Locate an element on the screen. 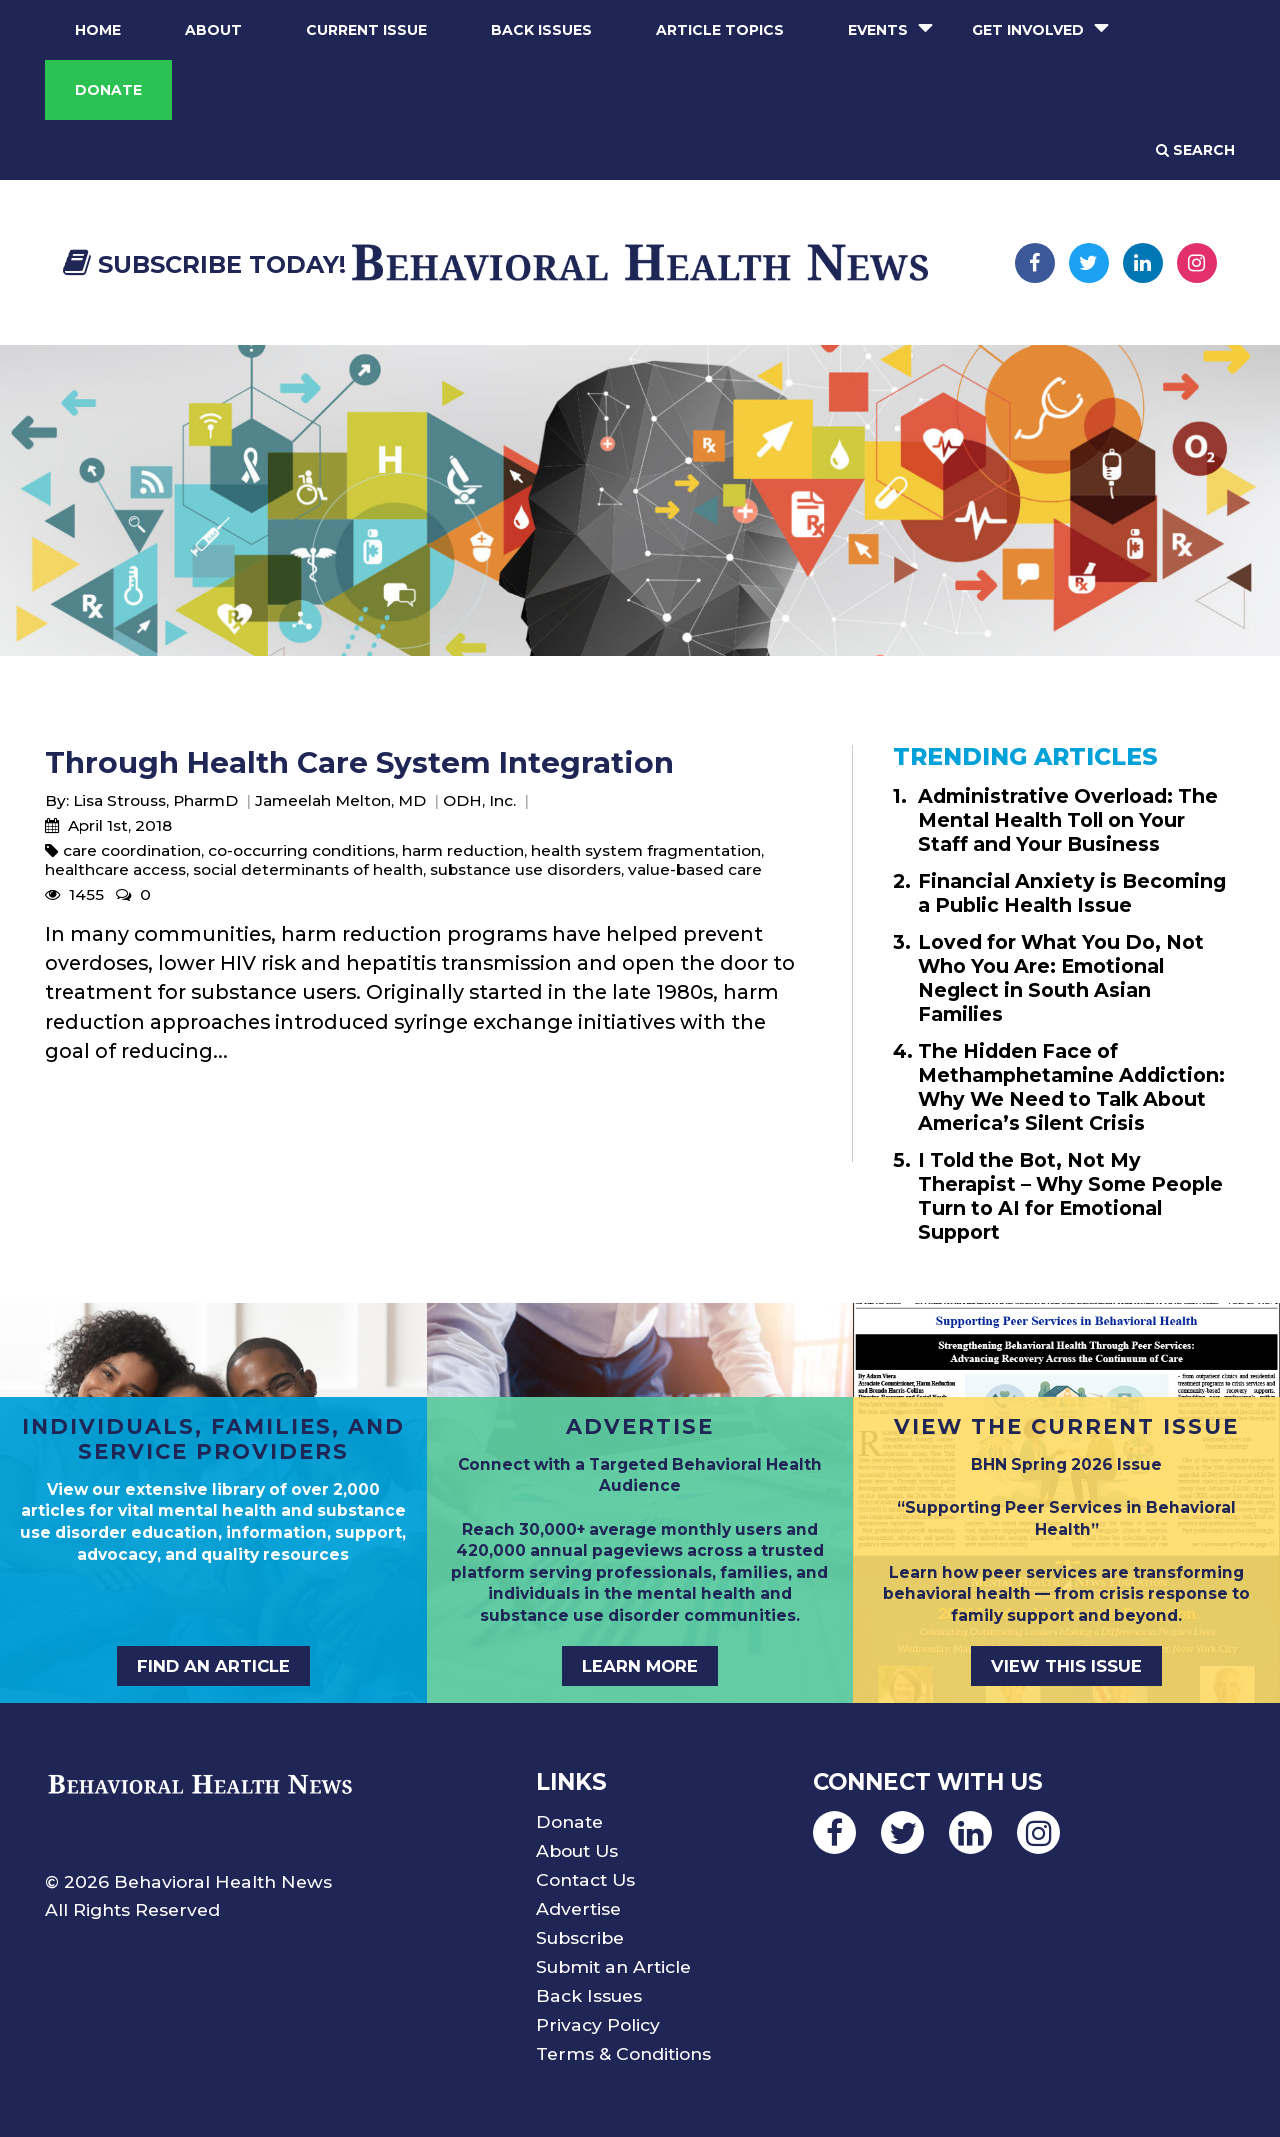 The width and height of the screenshot is (1280, 2137). About is located at coordinates (213, 30).